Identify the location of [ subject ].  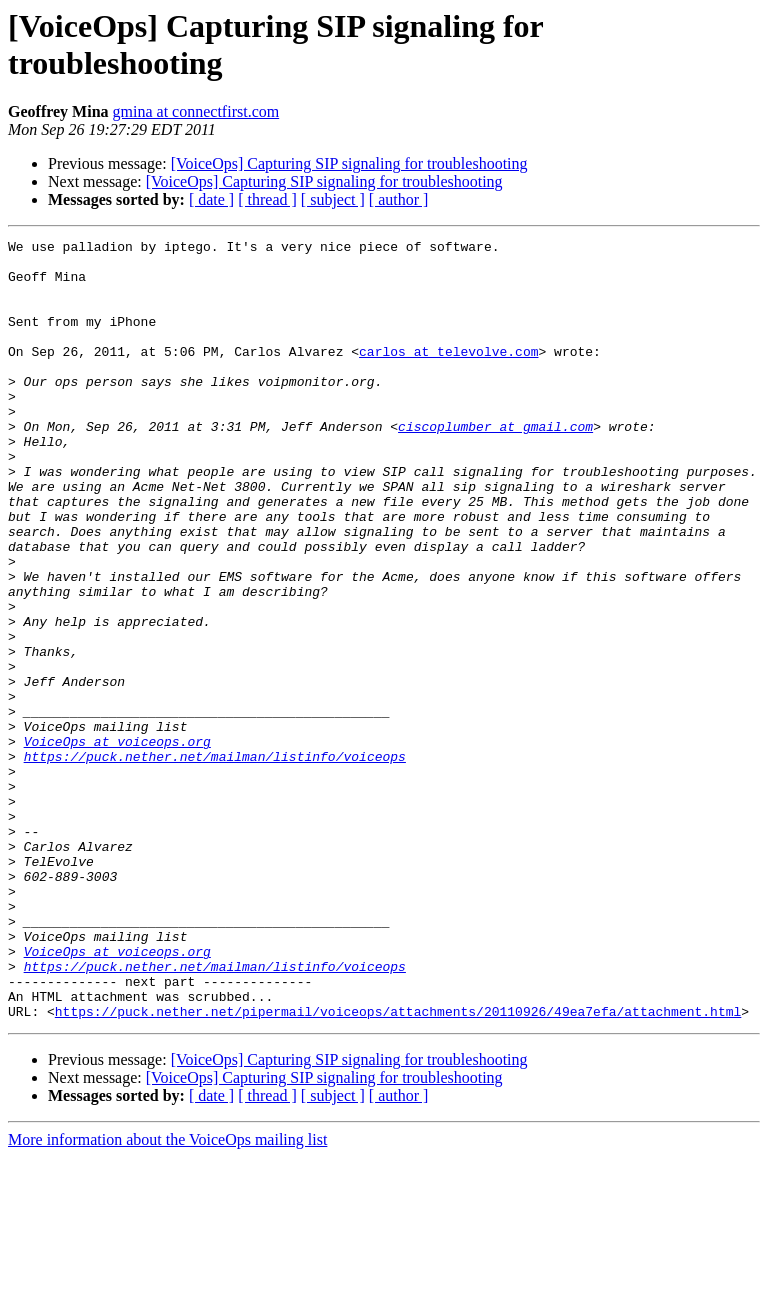
(333, 199).